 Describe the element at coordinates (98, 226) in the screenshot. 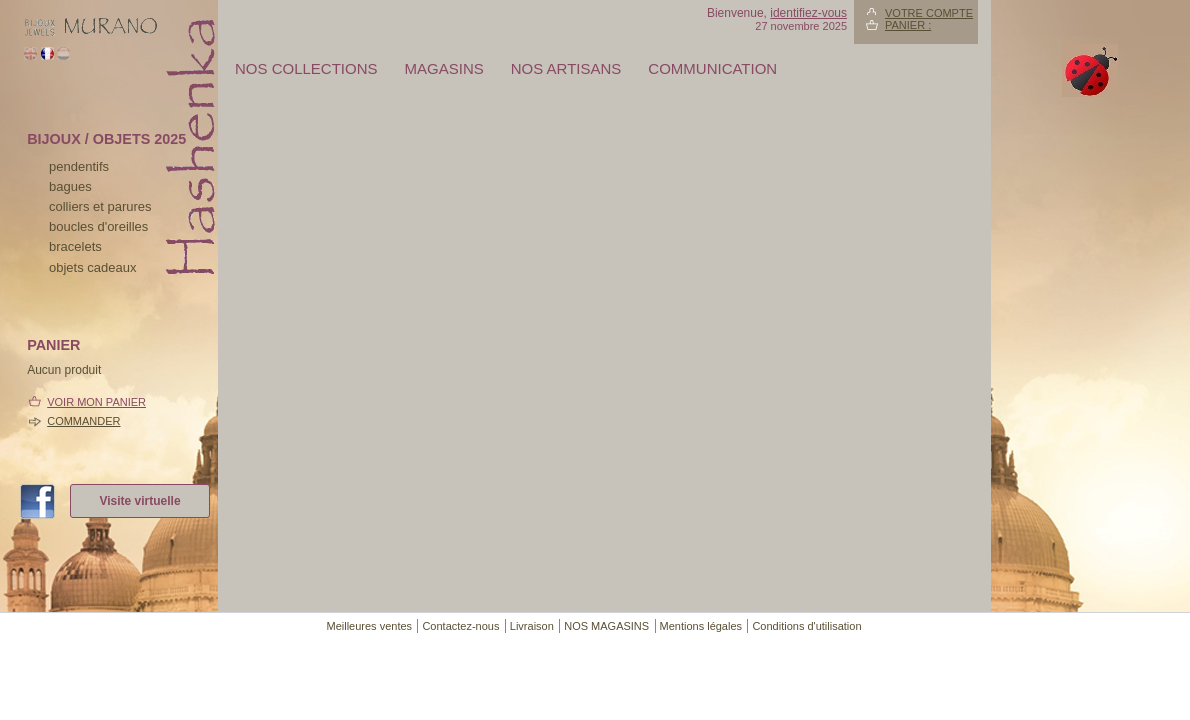

I see `boucles d'oreilles` at that location.